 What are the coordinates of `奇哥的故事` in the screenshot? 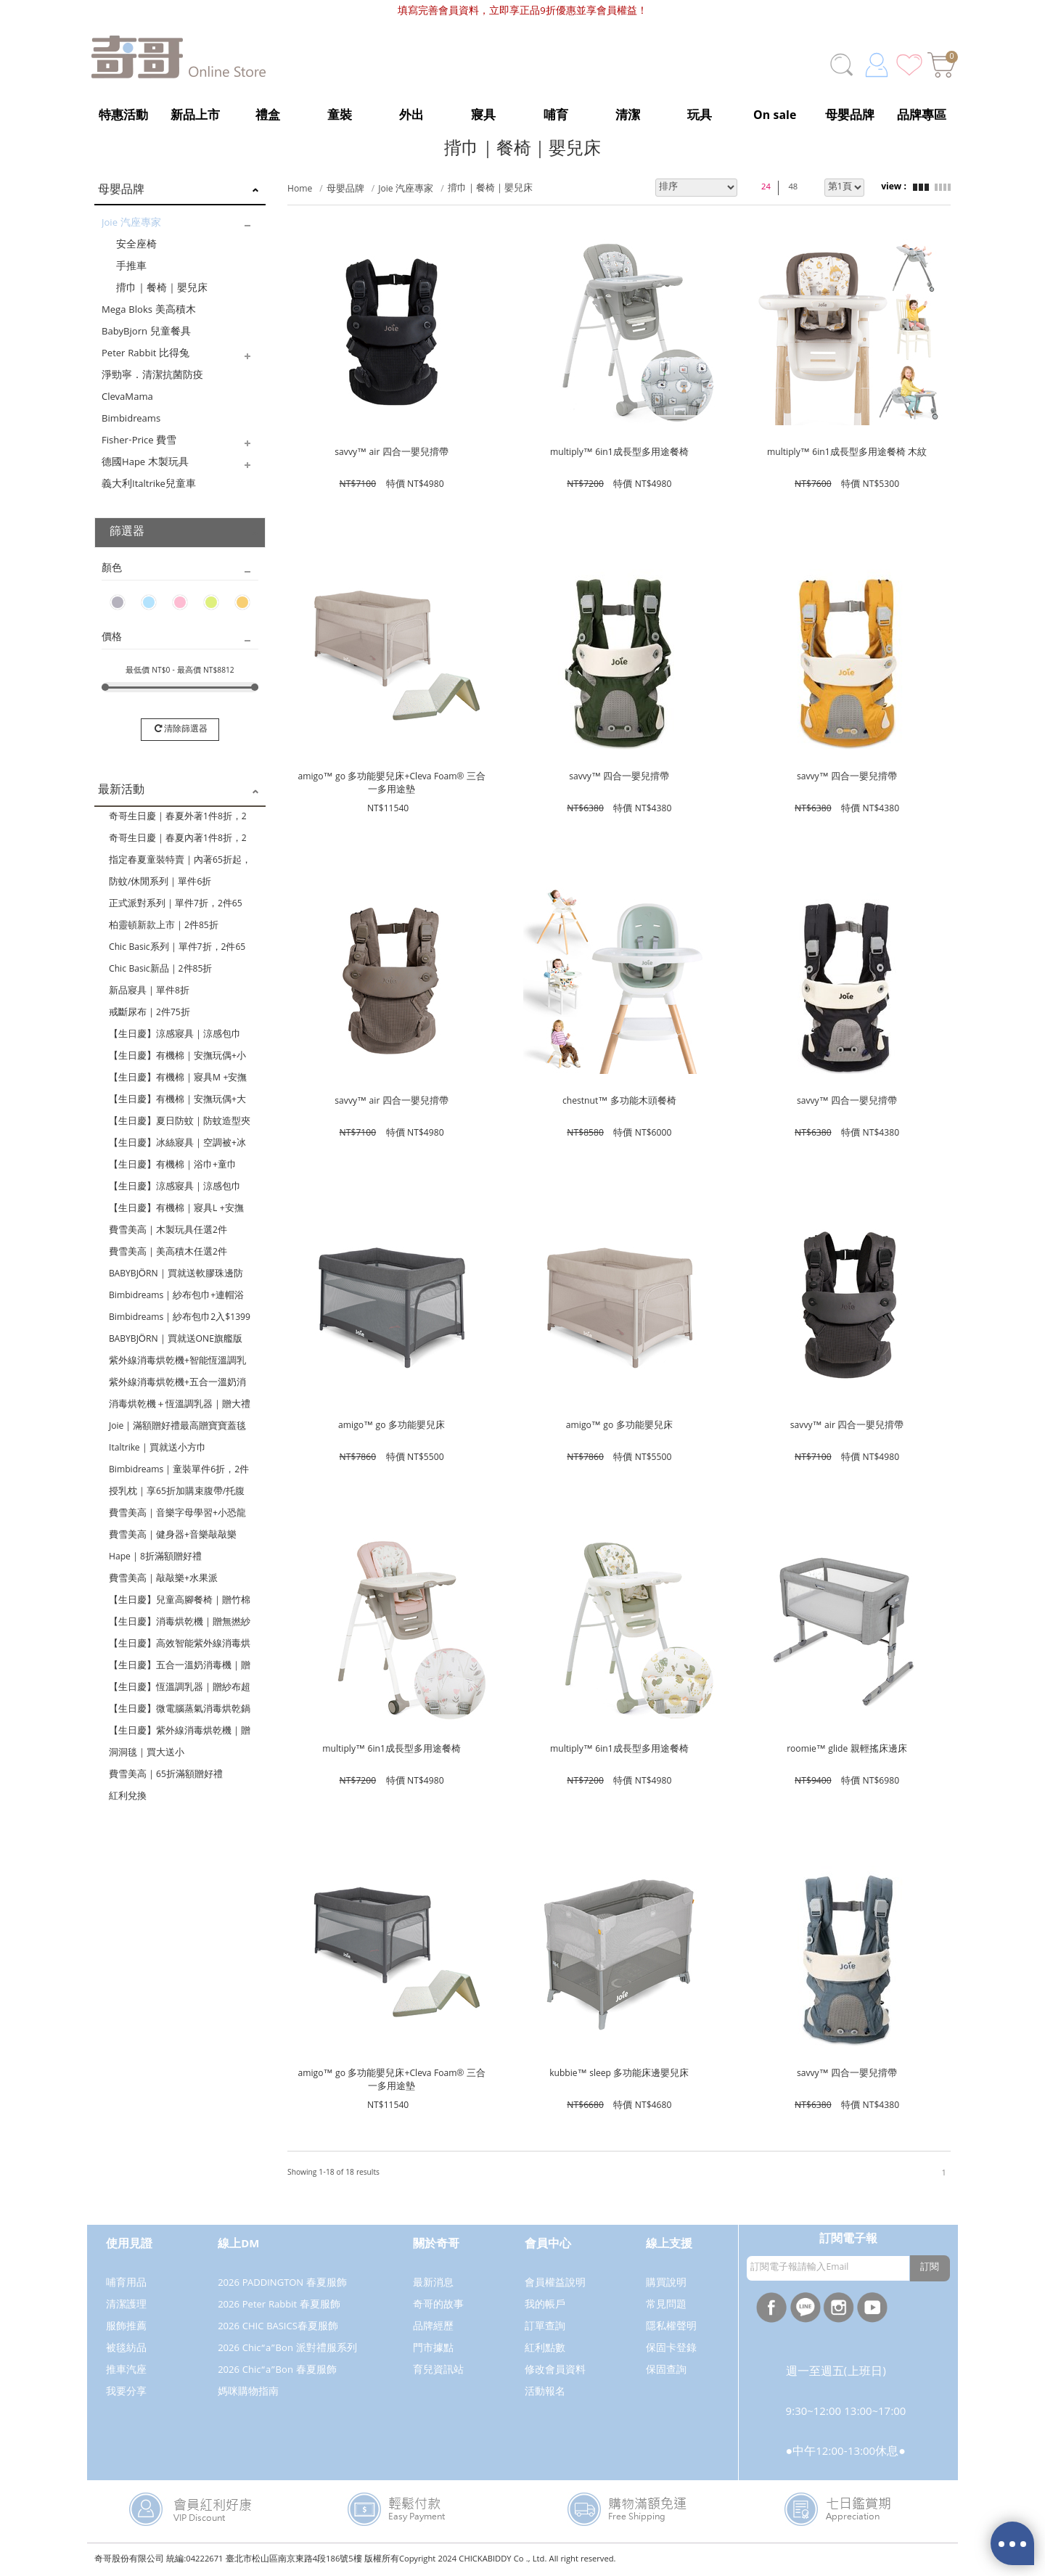 It's located at (438, 2305).